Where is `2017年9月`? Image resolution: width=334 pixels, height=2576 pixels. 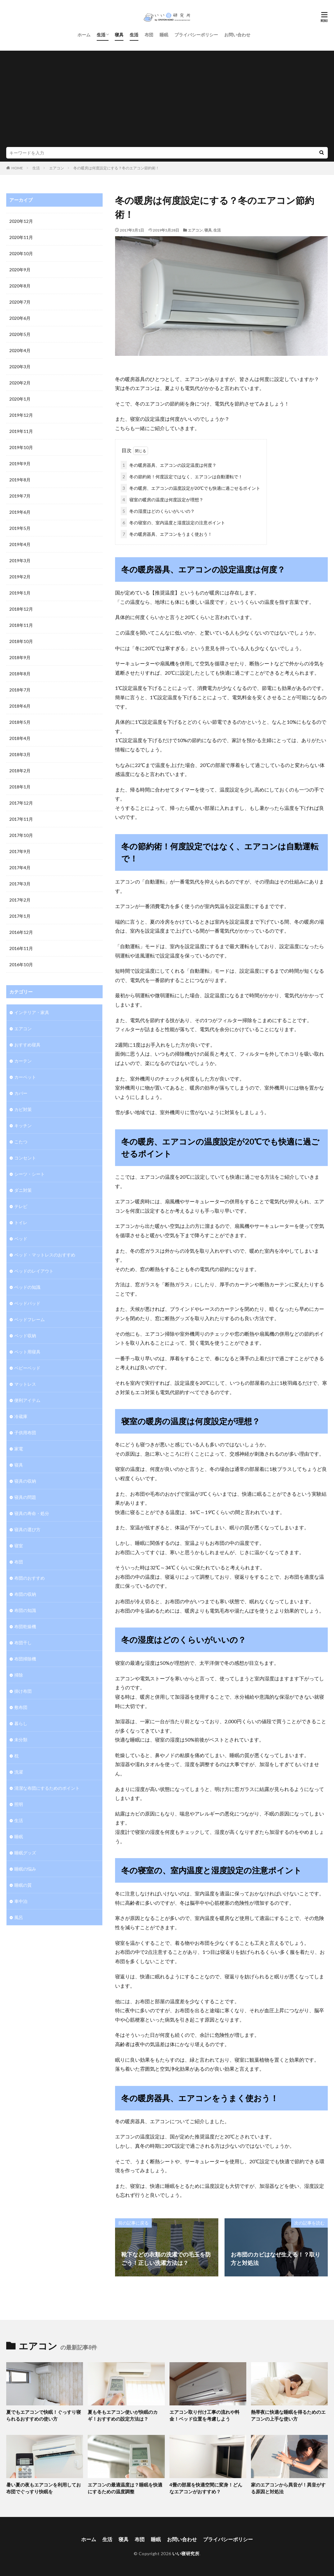 2017年9月 is located at coordinates (19, 851).